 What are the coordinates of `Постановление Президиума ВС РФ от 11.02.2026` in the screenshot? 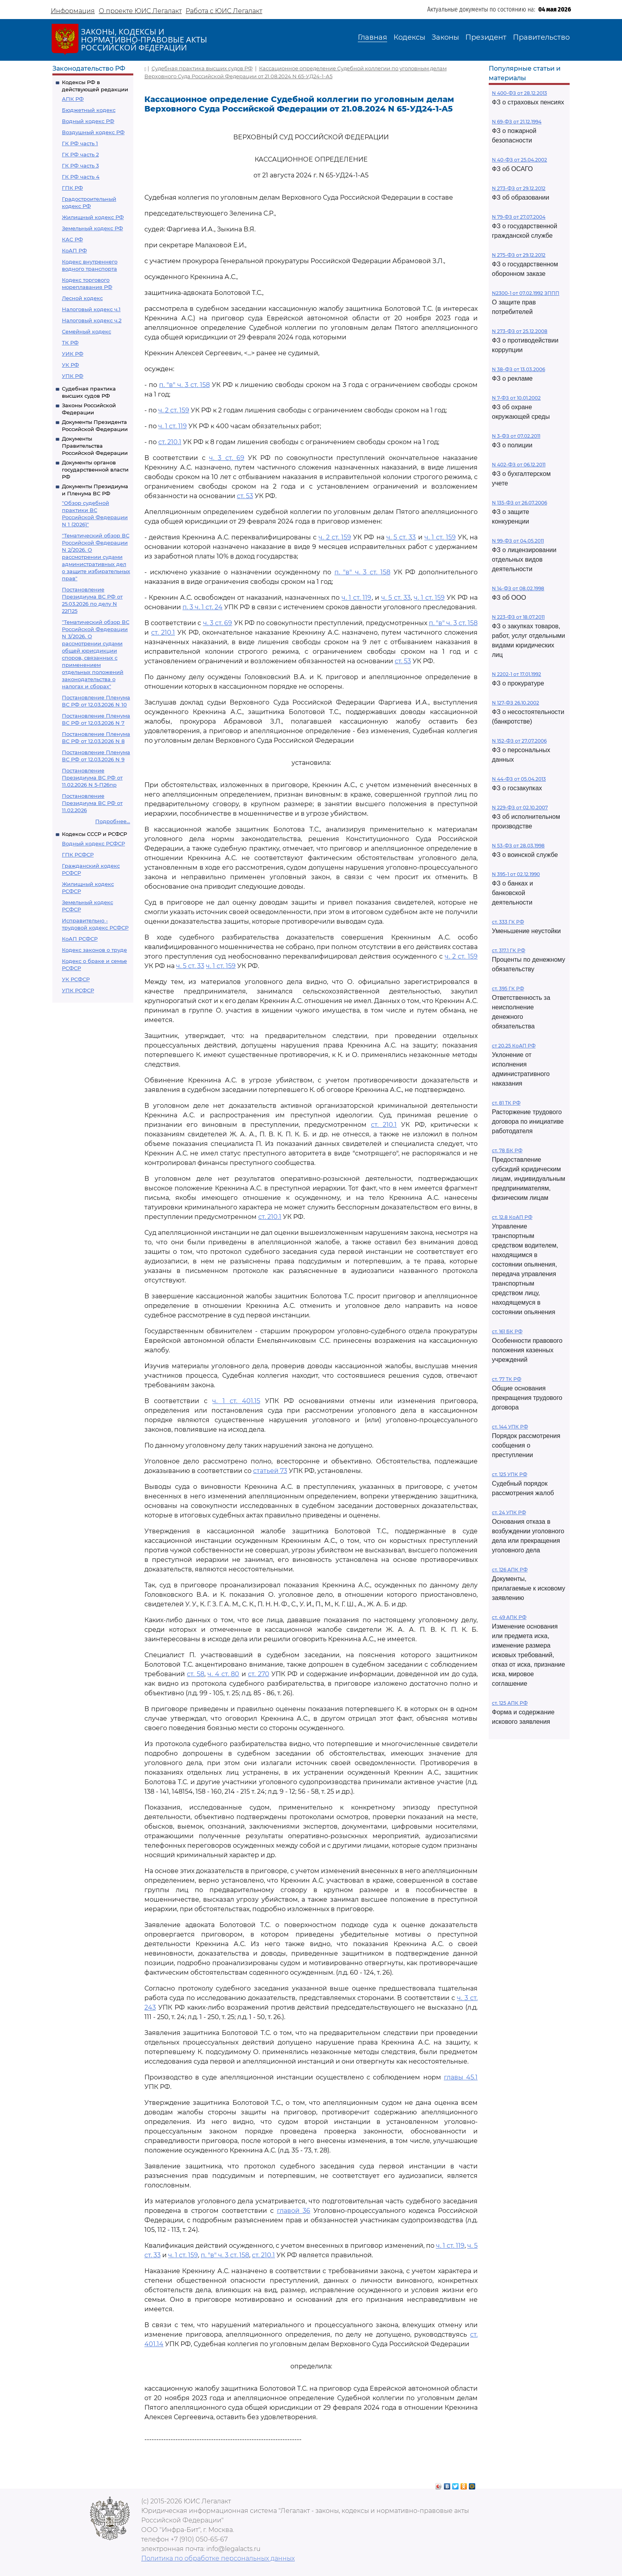 It's located at (92, 803).